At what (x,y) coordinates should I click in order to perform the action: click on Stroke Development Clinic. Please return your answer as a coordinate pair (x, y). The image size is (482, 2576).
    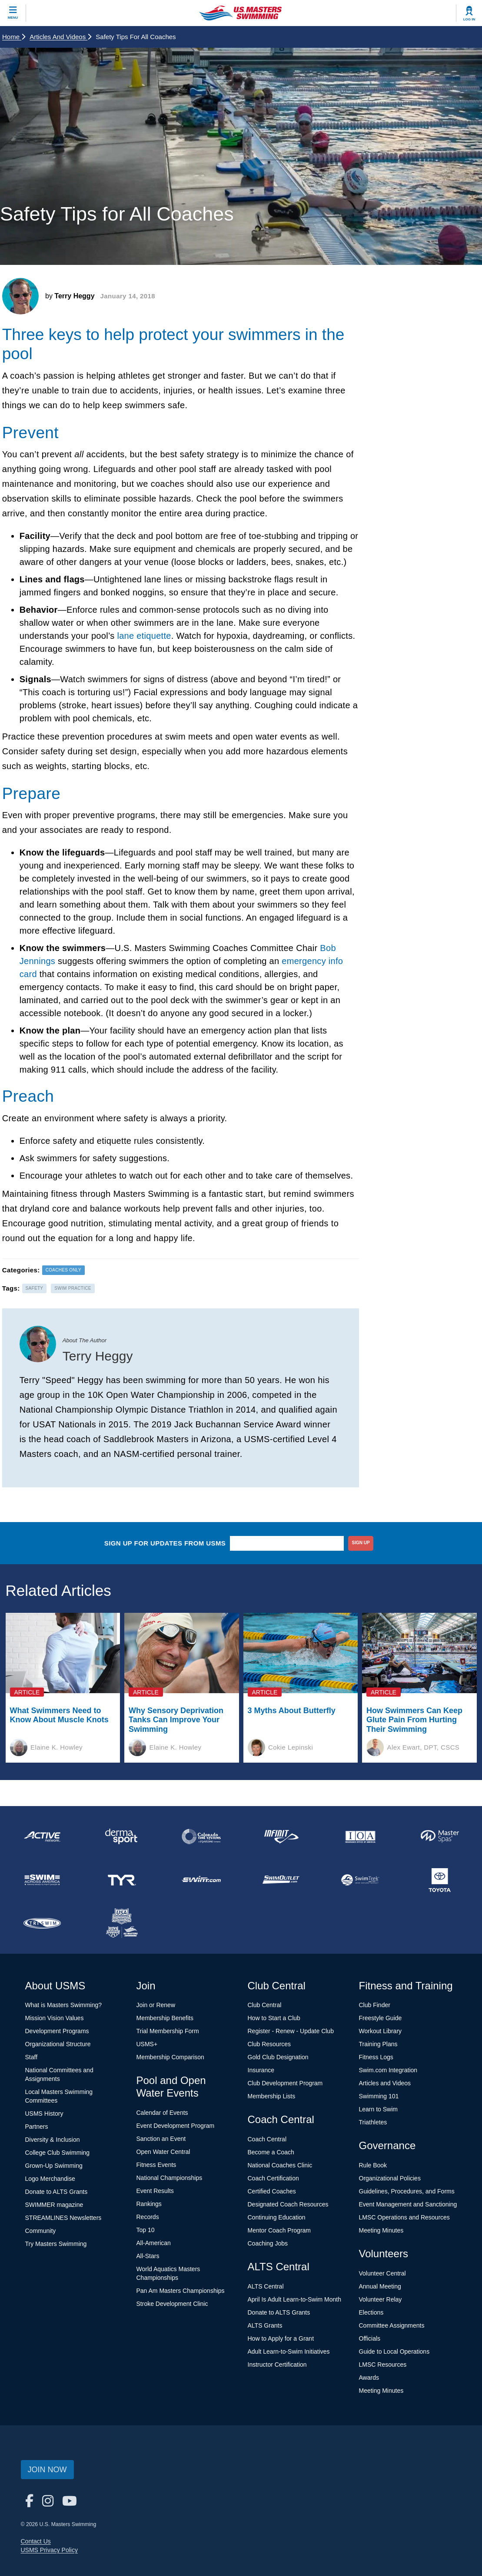
    Looking at the image, I should click on (172, 2303).